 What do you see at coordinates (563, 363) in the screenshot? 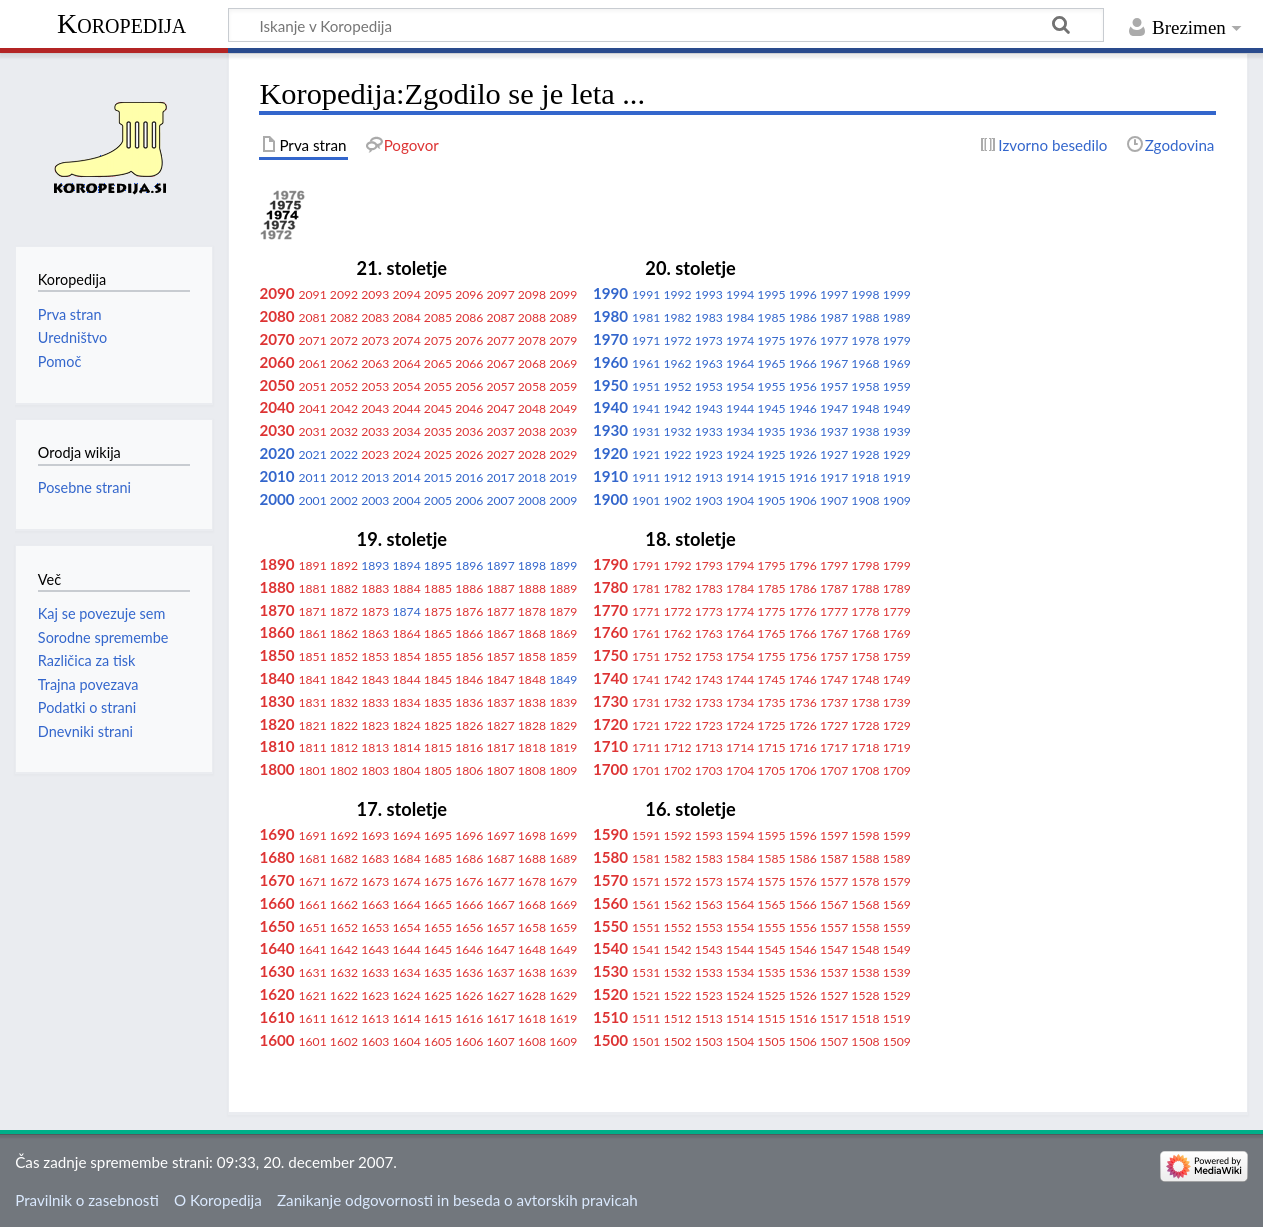
I see `2069` at bounding box center [563, 363].